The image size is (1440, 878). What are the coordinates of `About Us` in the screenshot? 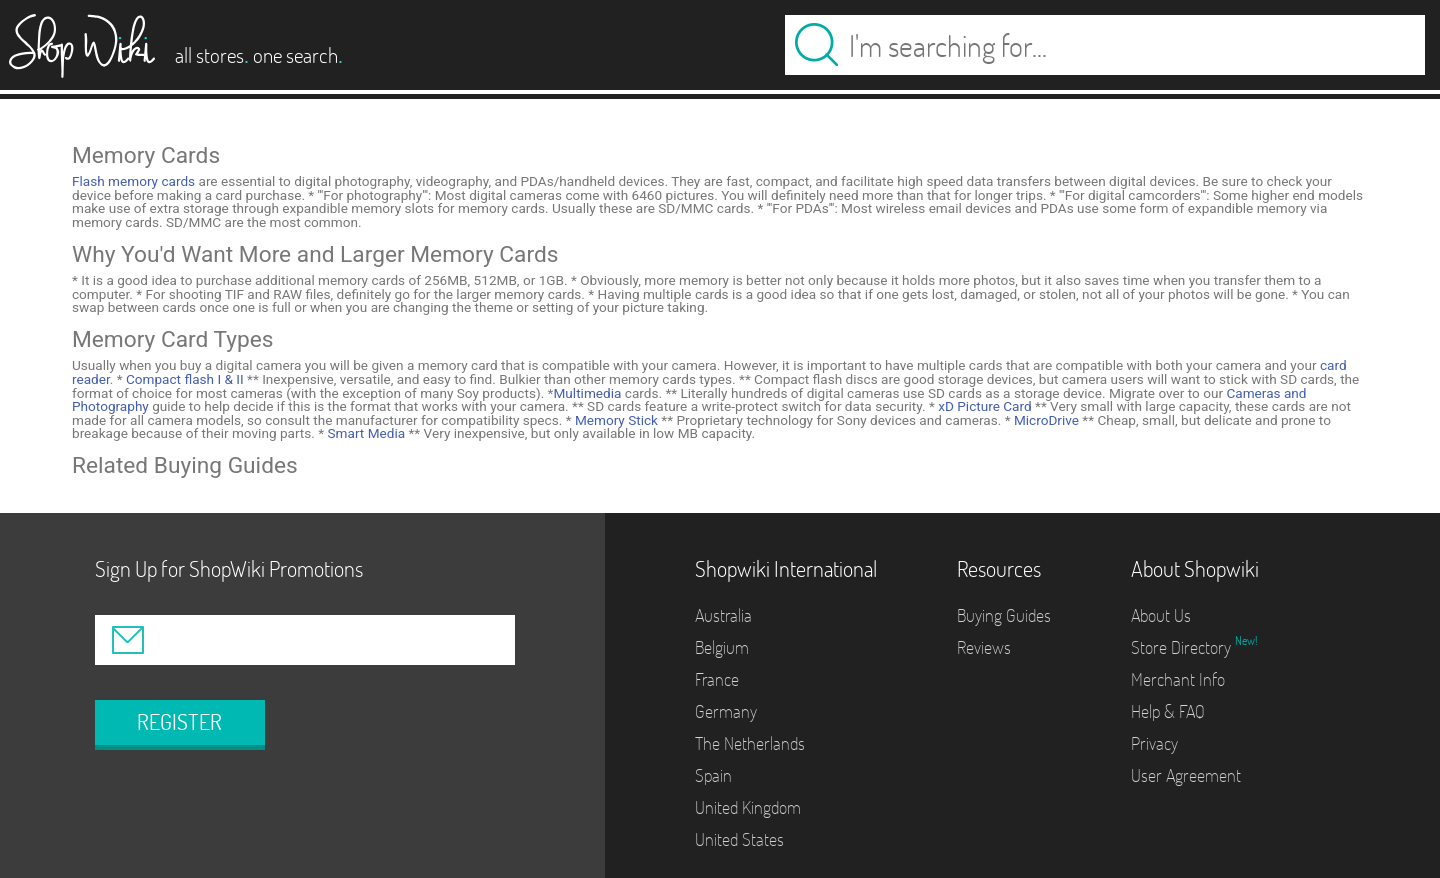 It's located at (1161, 615).